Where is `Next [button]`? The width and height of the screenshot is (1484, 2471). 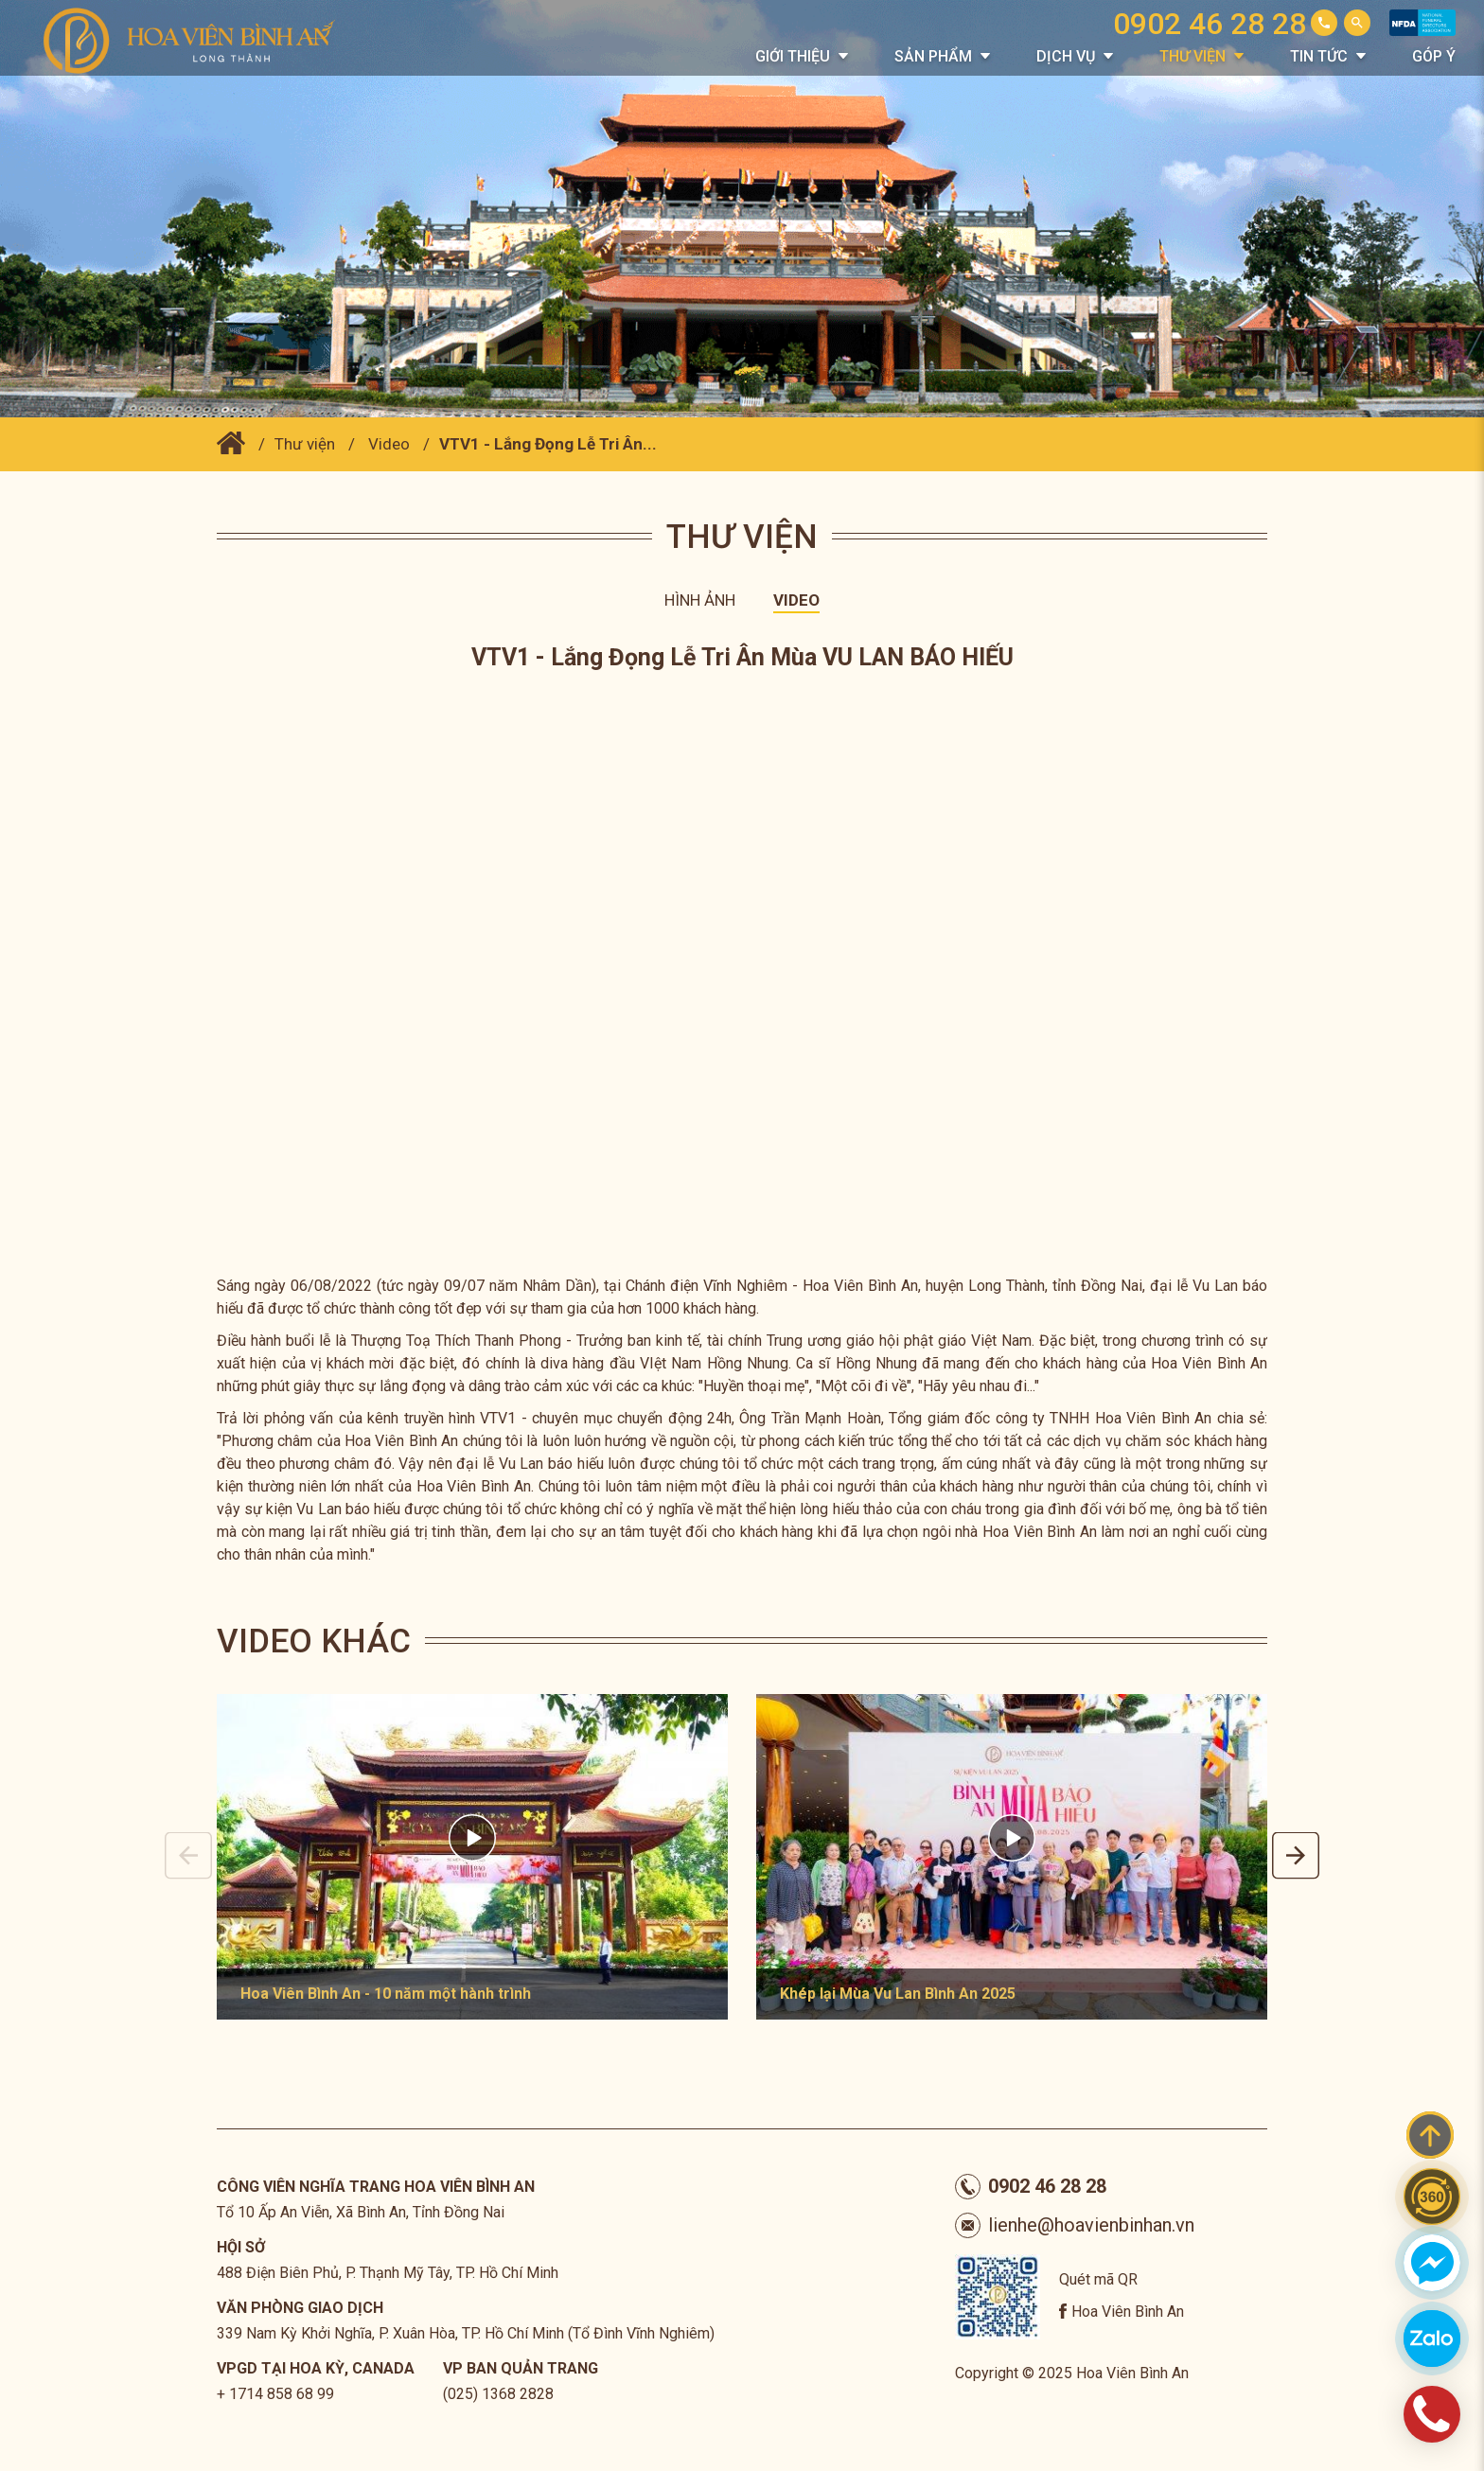
Next [button] is located at coordinates (1295, 1856).